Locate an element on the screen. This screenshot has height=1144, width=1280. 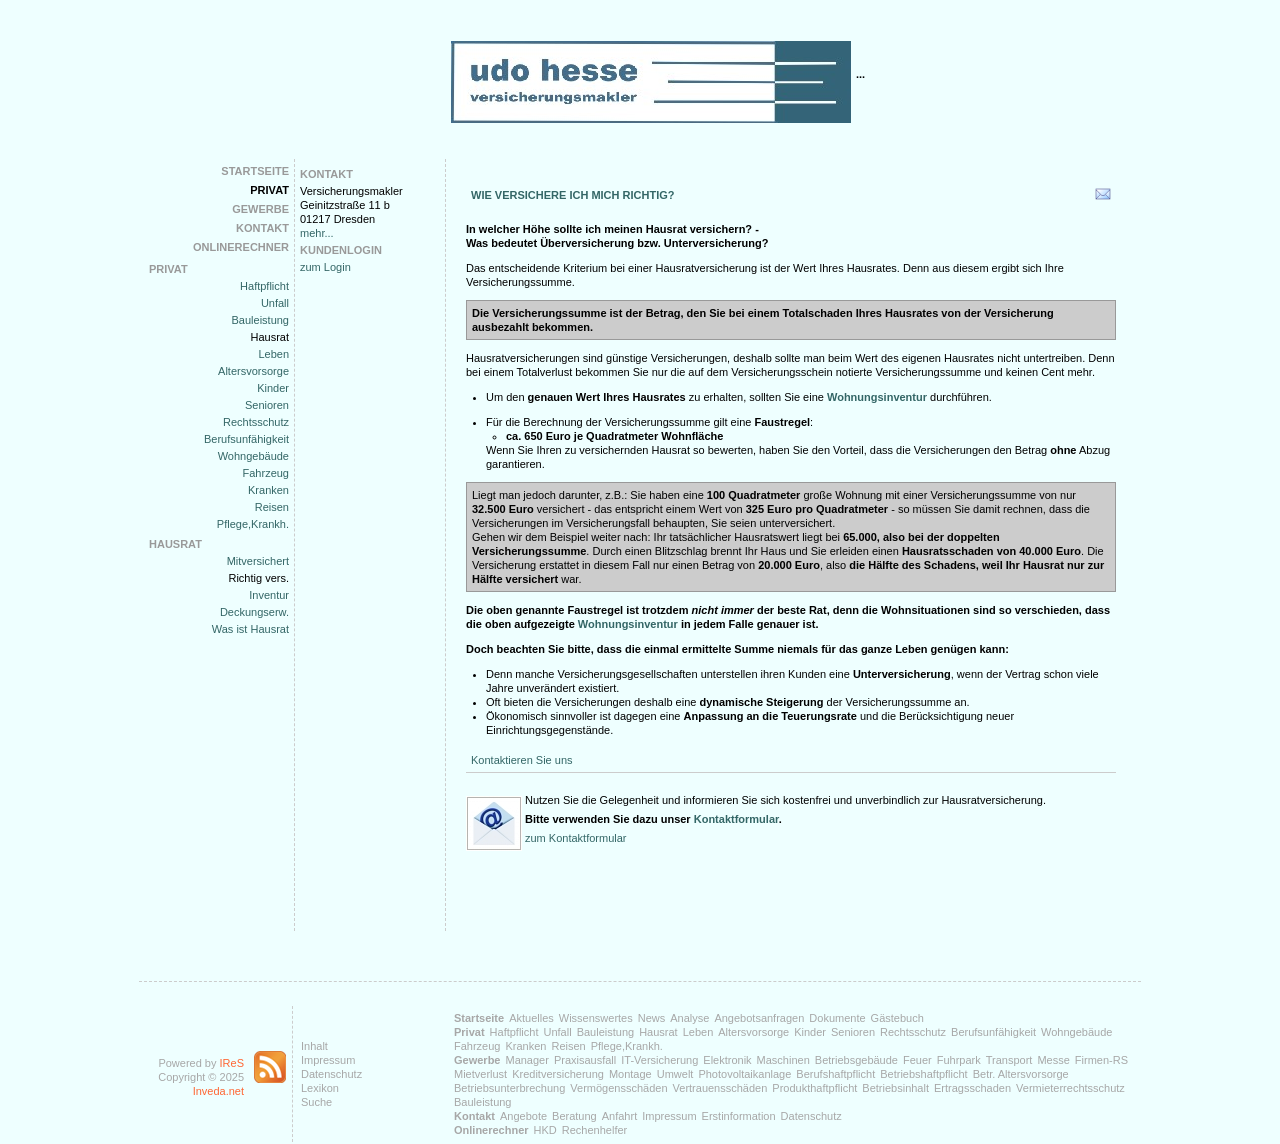
Gewerbe is located at coordinates (260, 209).